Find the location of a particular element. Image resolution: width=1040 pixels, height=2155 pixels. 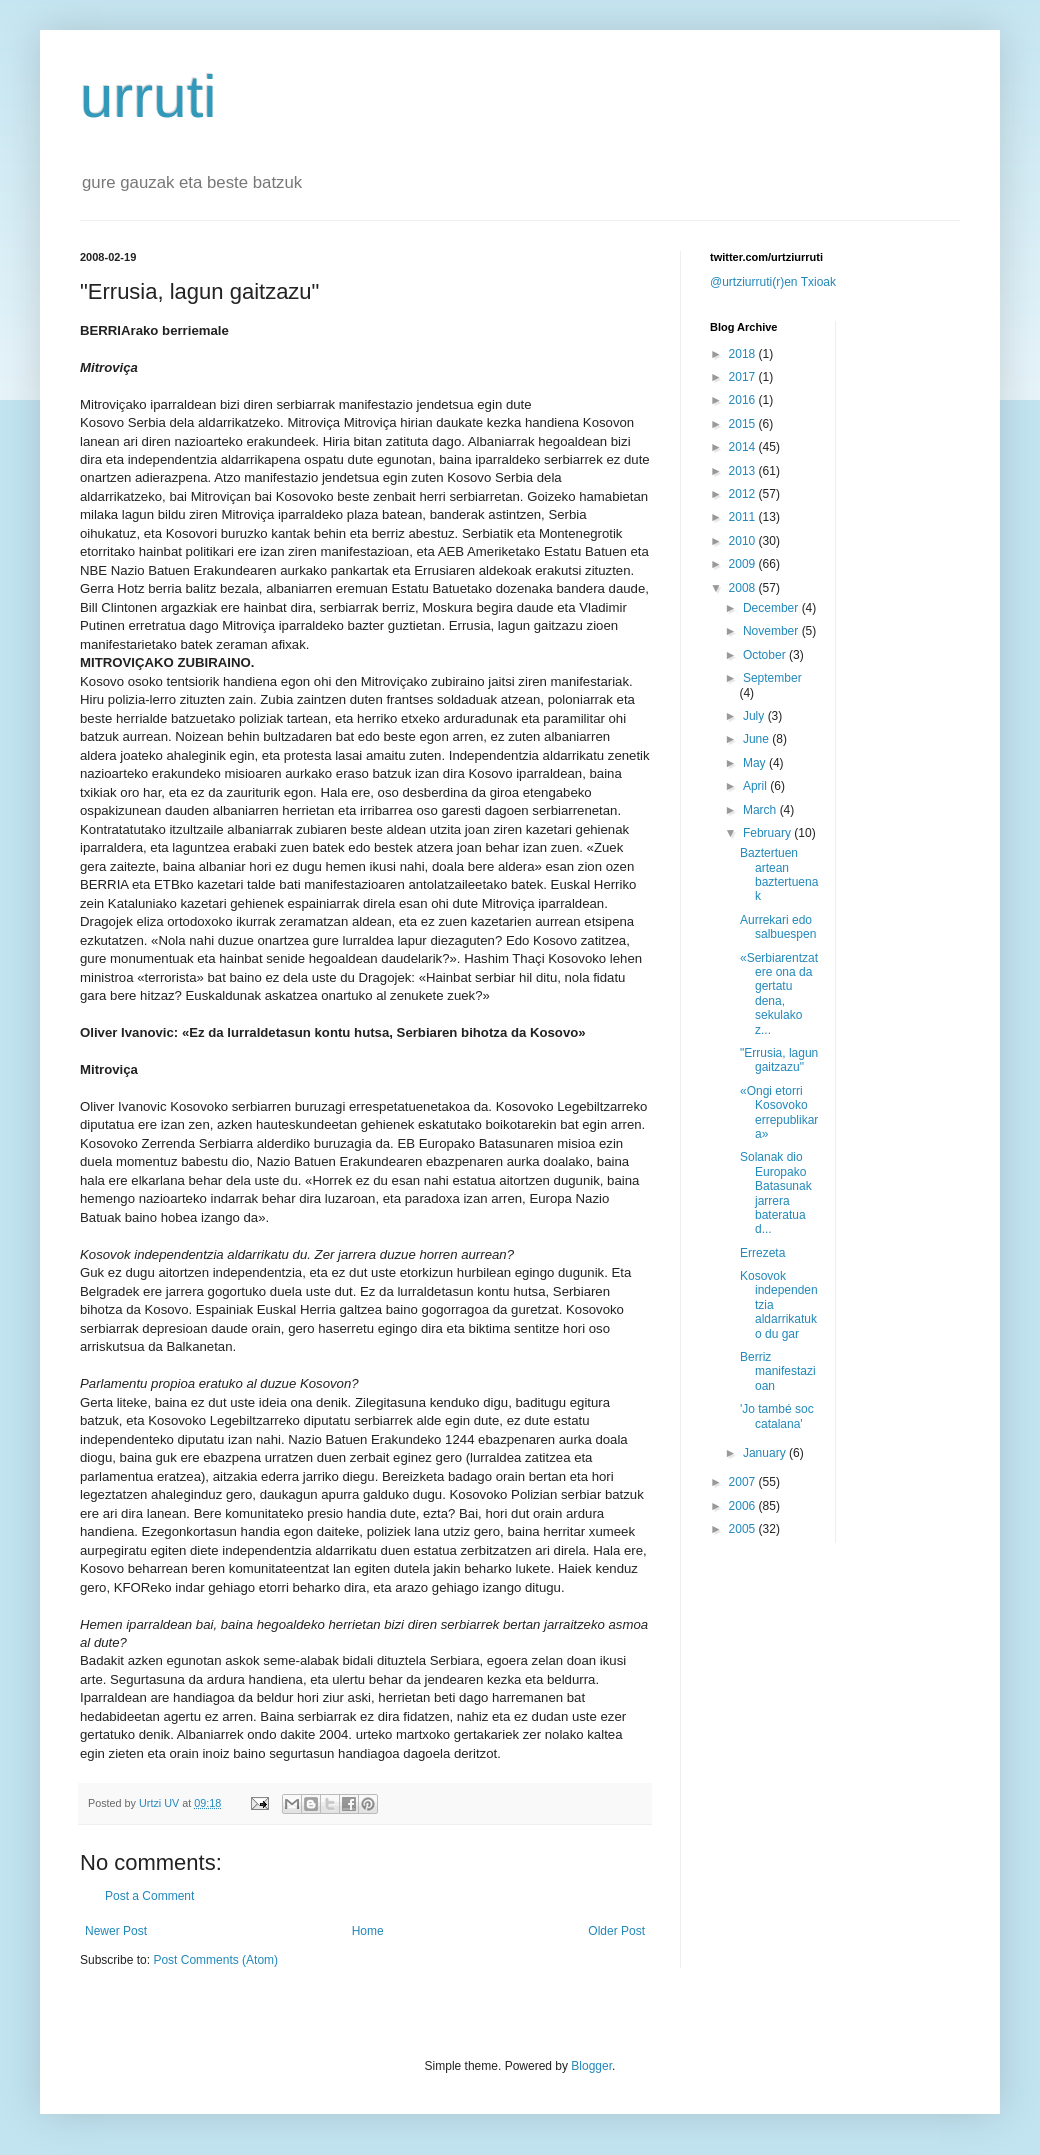

2011 is located at coordinates (744, 517).